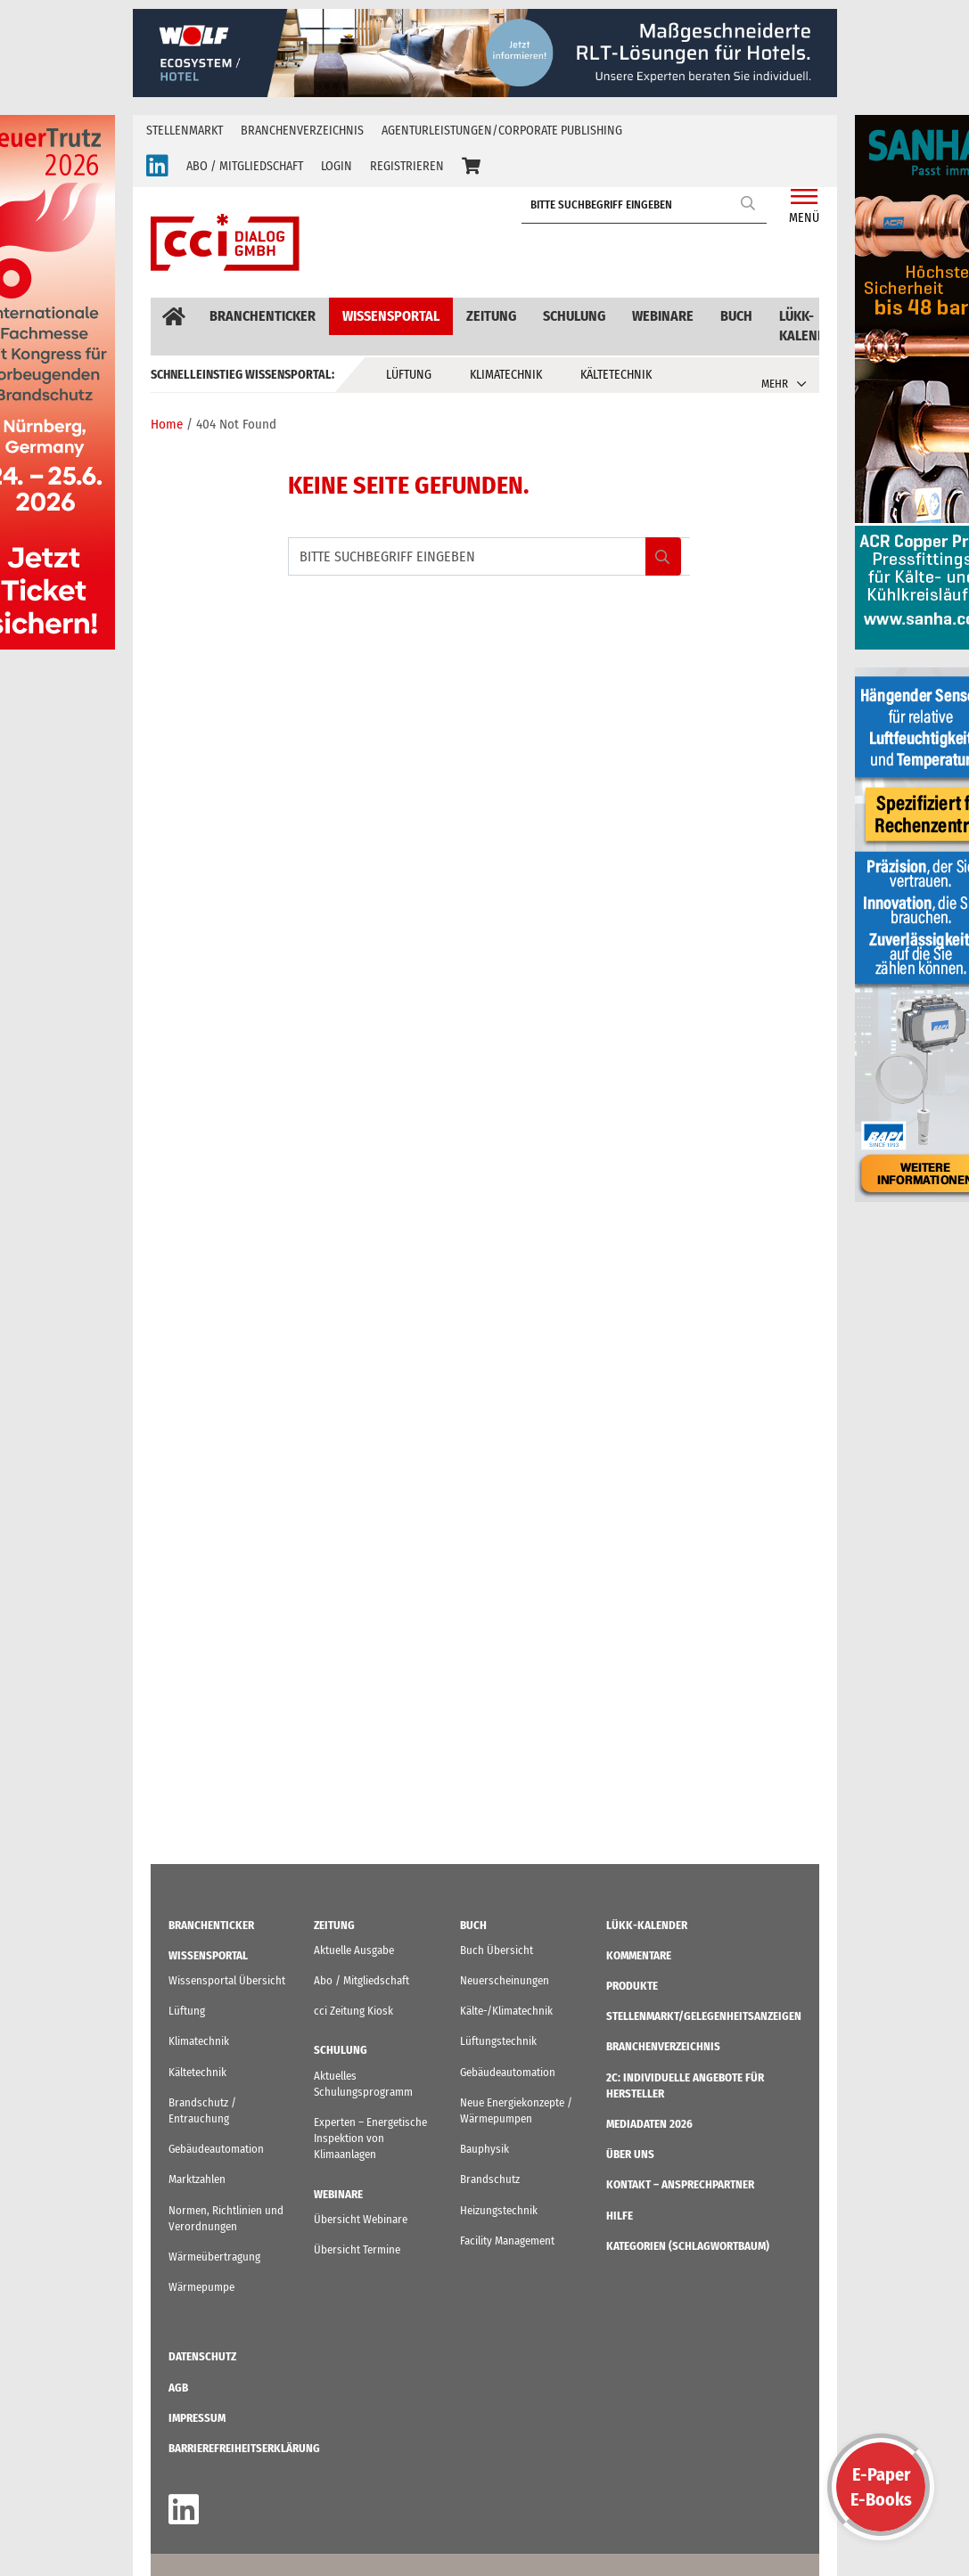 The height and width of the screenshot is (2576, 969). I want to click on Übersicht Webinare, so click(360, 2219).